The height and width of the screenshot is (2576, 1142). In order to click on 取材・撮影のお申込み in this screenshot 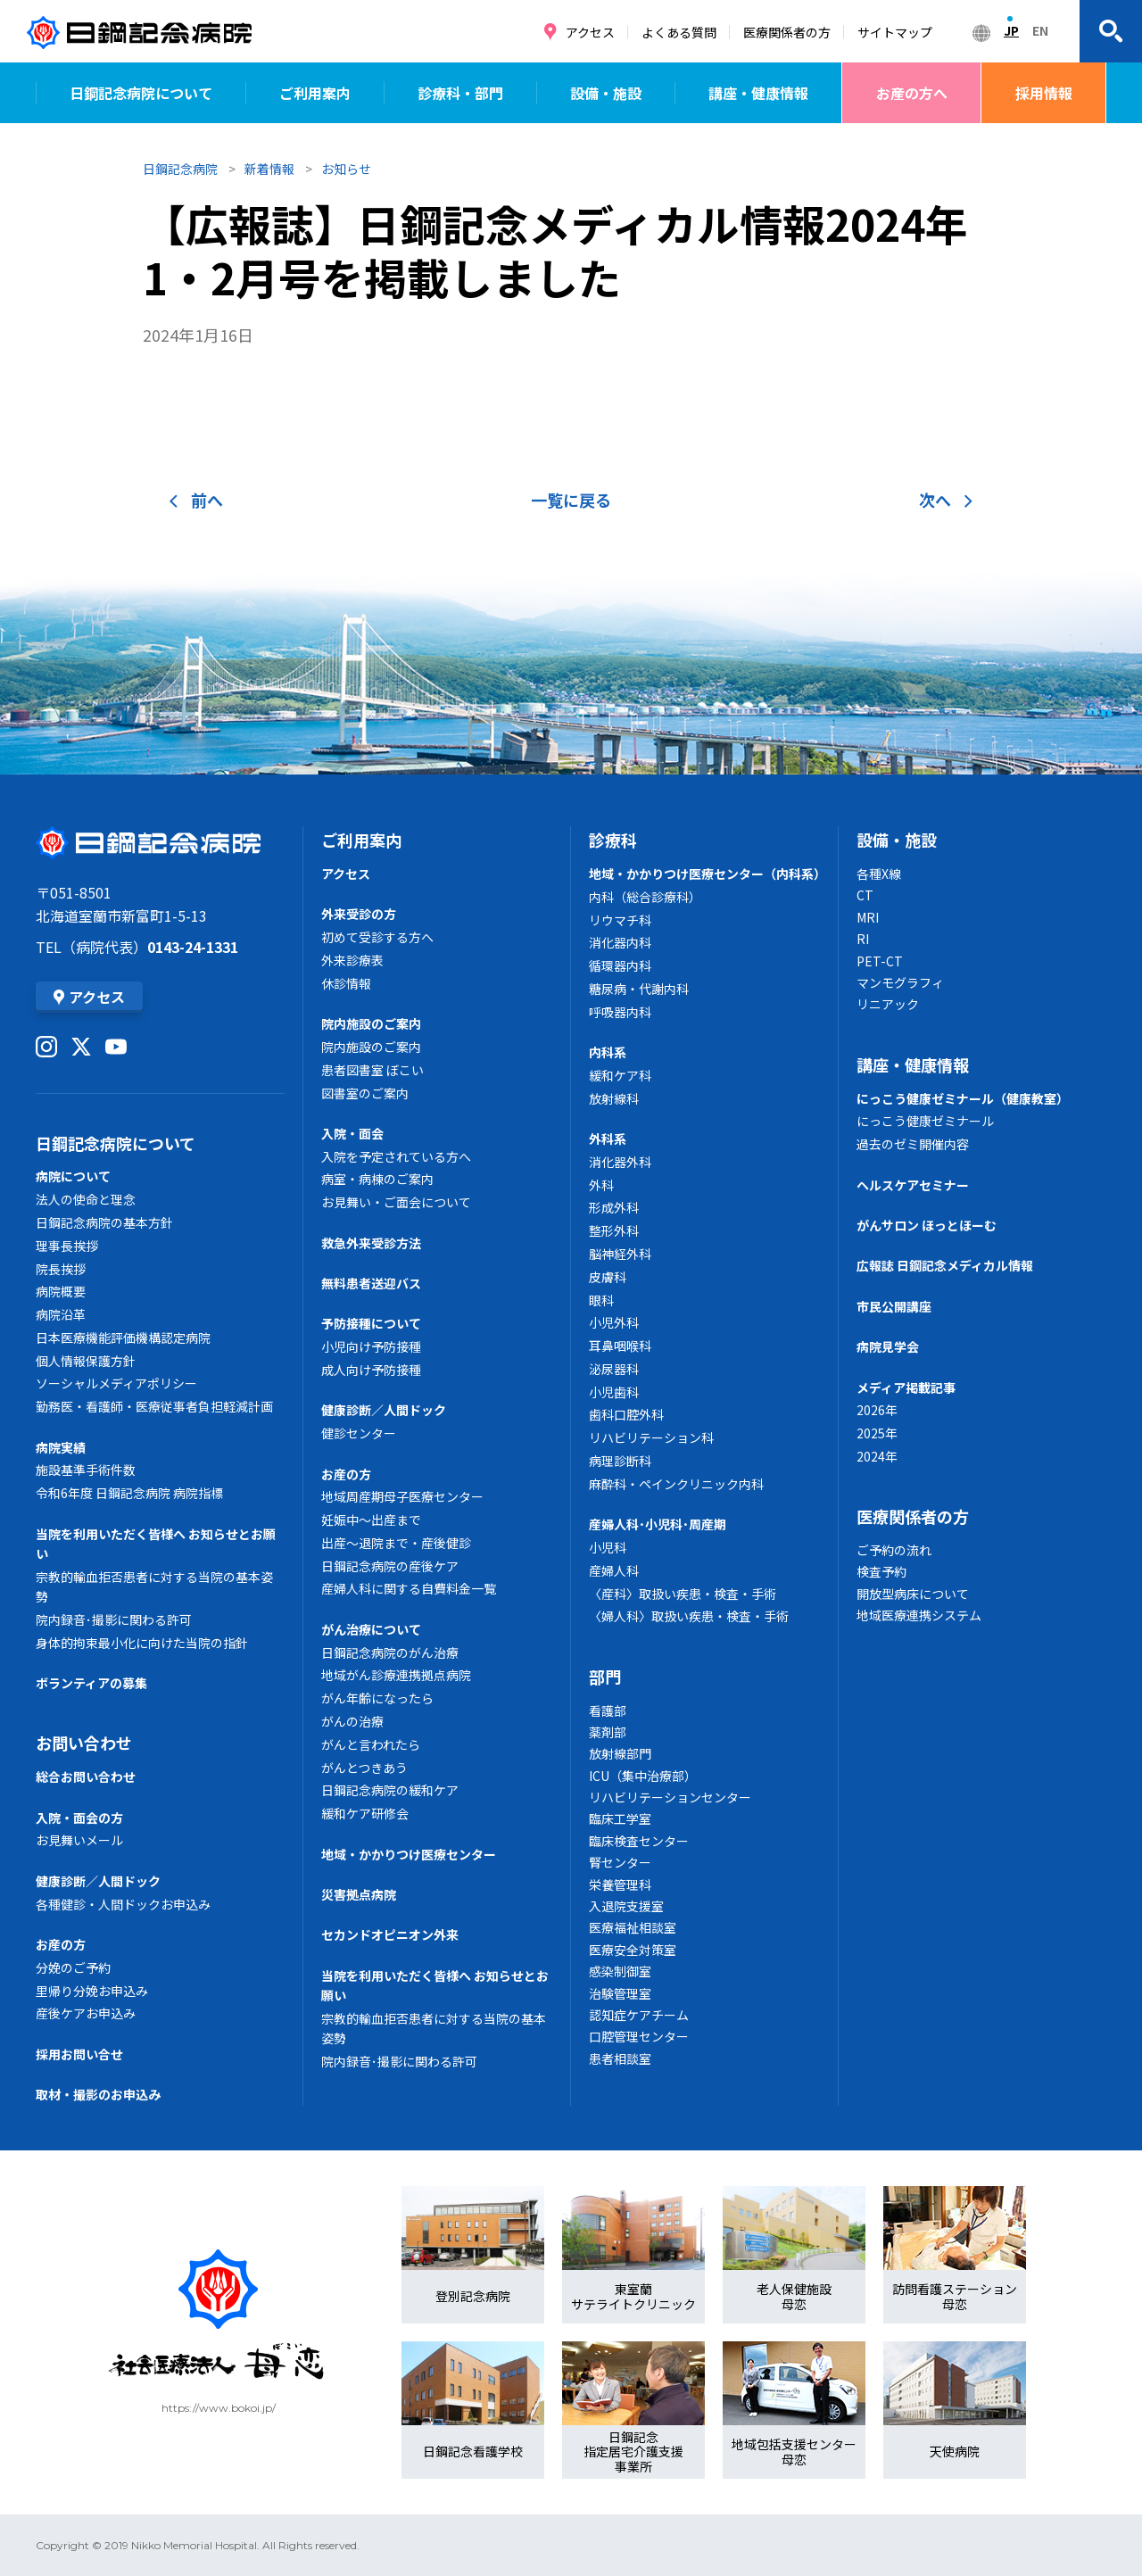, I will do `click(98, 2094)`.